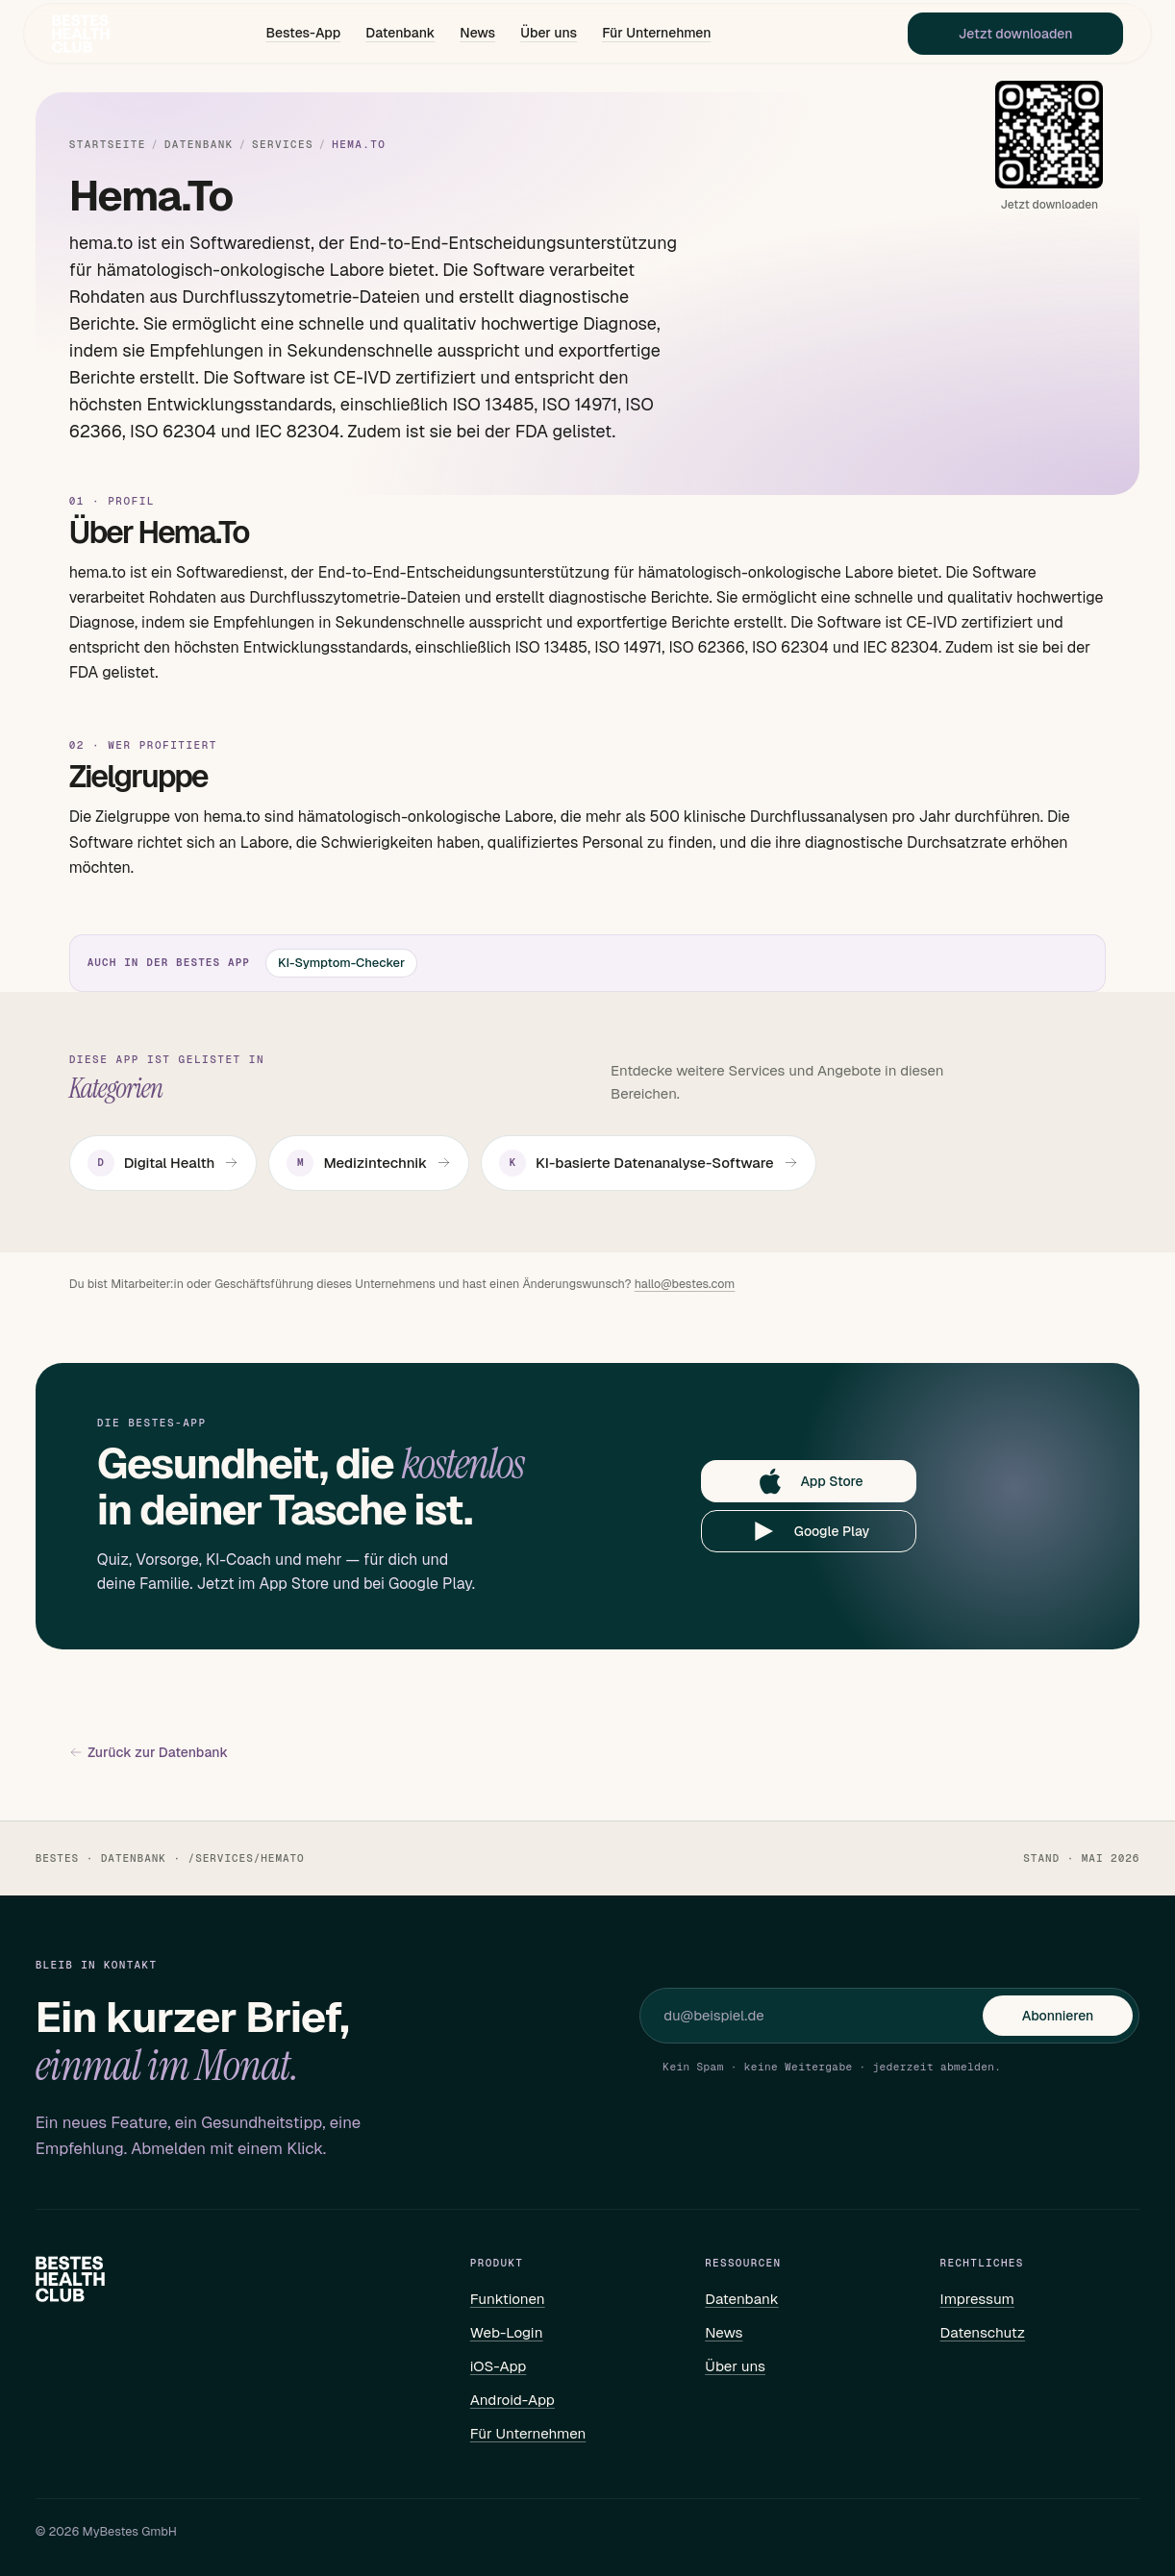 This screenshot has width=1175, height=2576. What do you see at coordinates (498, 2366) in the screenshot?
I see `iOS-App` at bounding box center [498, 2366].